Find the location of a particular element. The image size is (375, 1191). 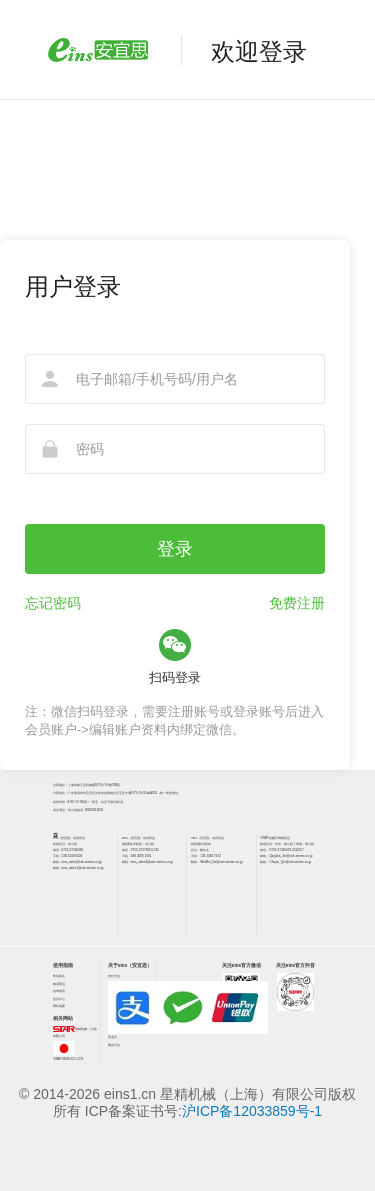

忘记密码 is located at coordinates (53, 603).